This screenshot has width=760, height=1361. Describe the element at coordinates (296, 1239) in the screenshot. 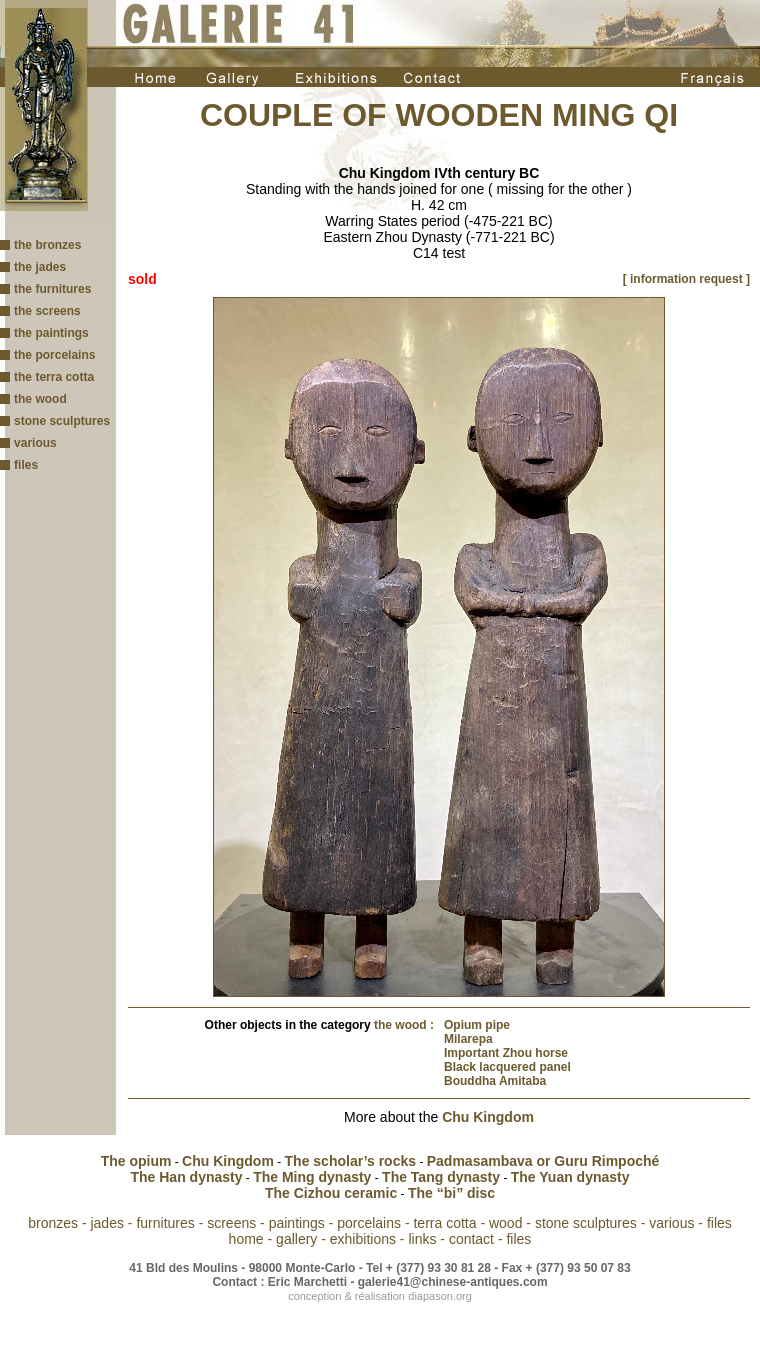

I see `gallery` at that location.